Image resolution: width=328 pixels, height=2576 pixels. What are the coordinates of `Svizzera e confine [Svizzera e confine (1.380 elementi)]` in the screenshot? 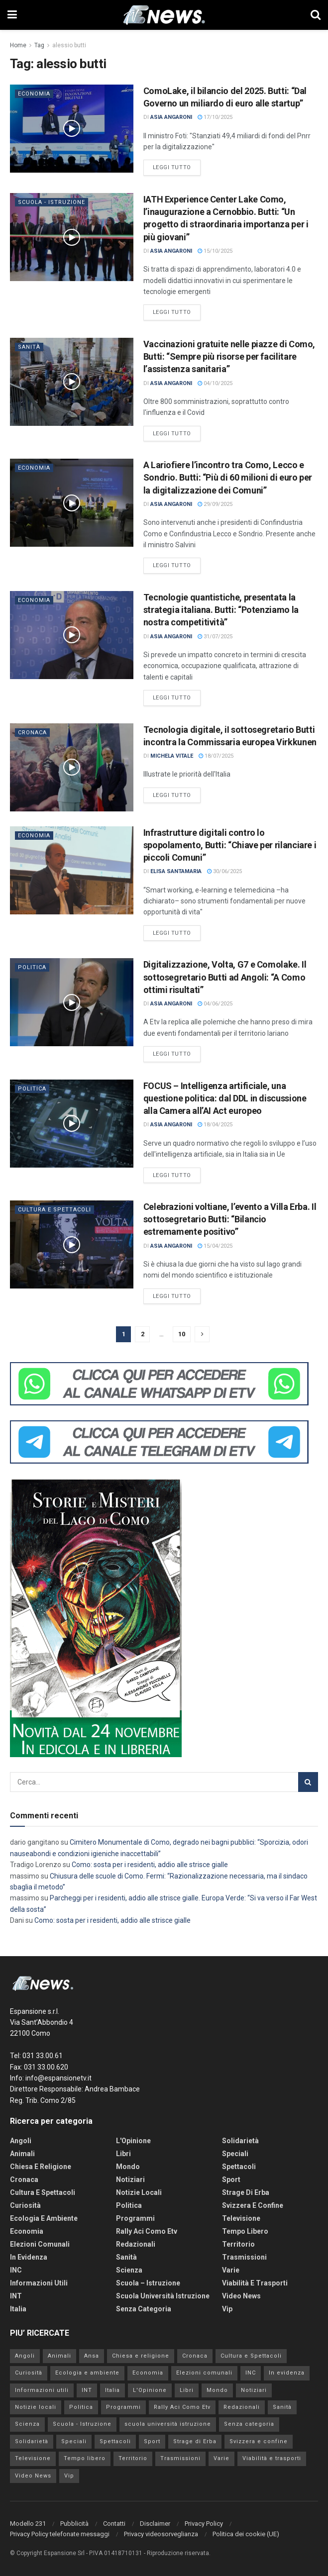 It's located at (258, 2441).